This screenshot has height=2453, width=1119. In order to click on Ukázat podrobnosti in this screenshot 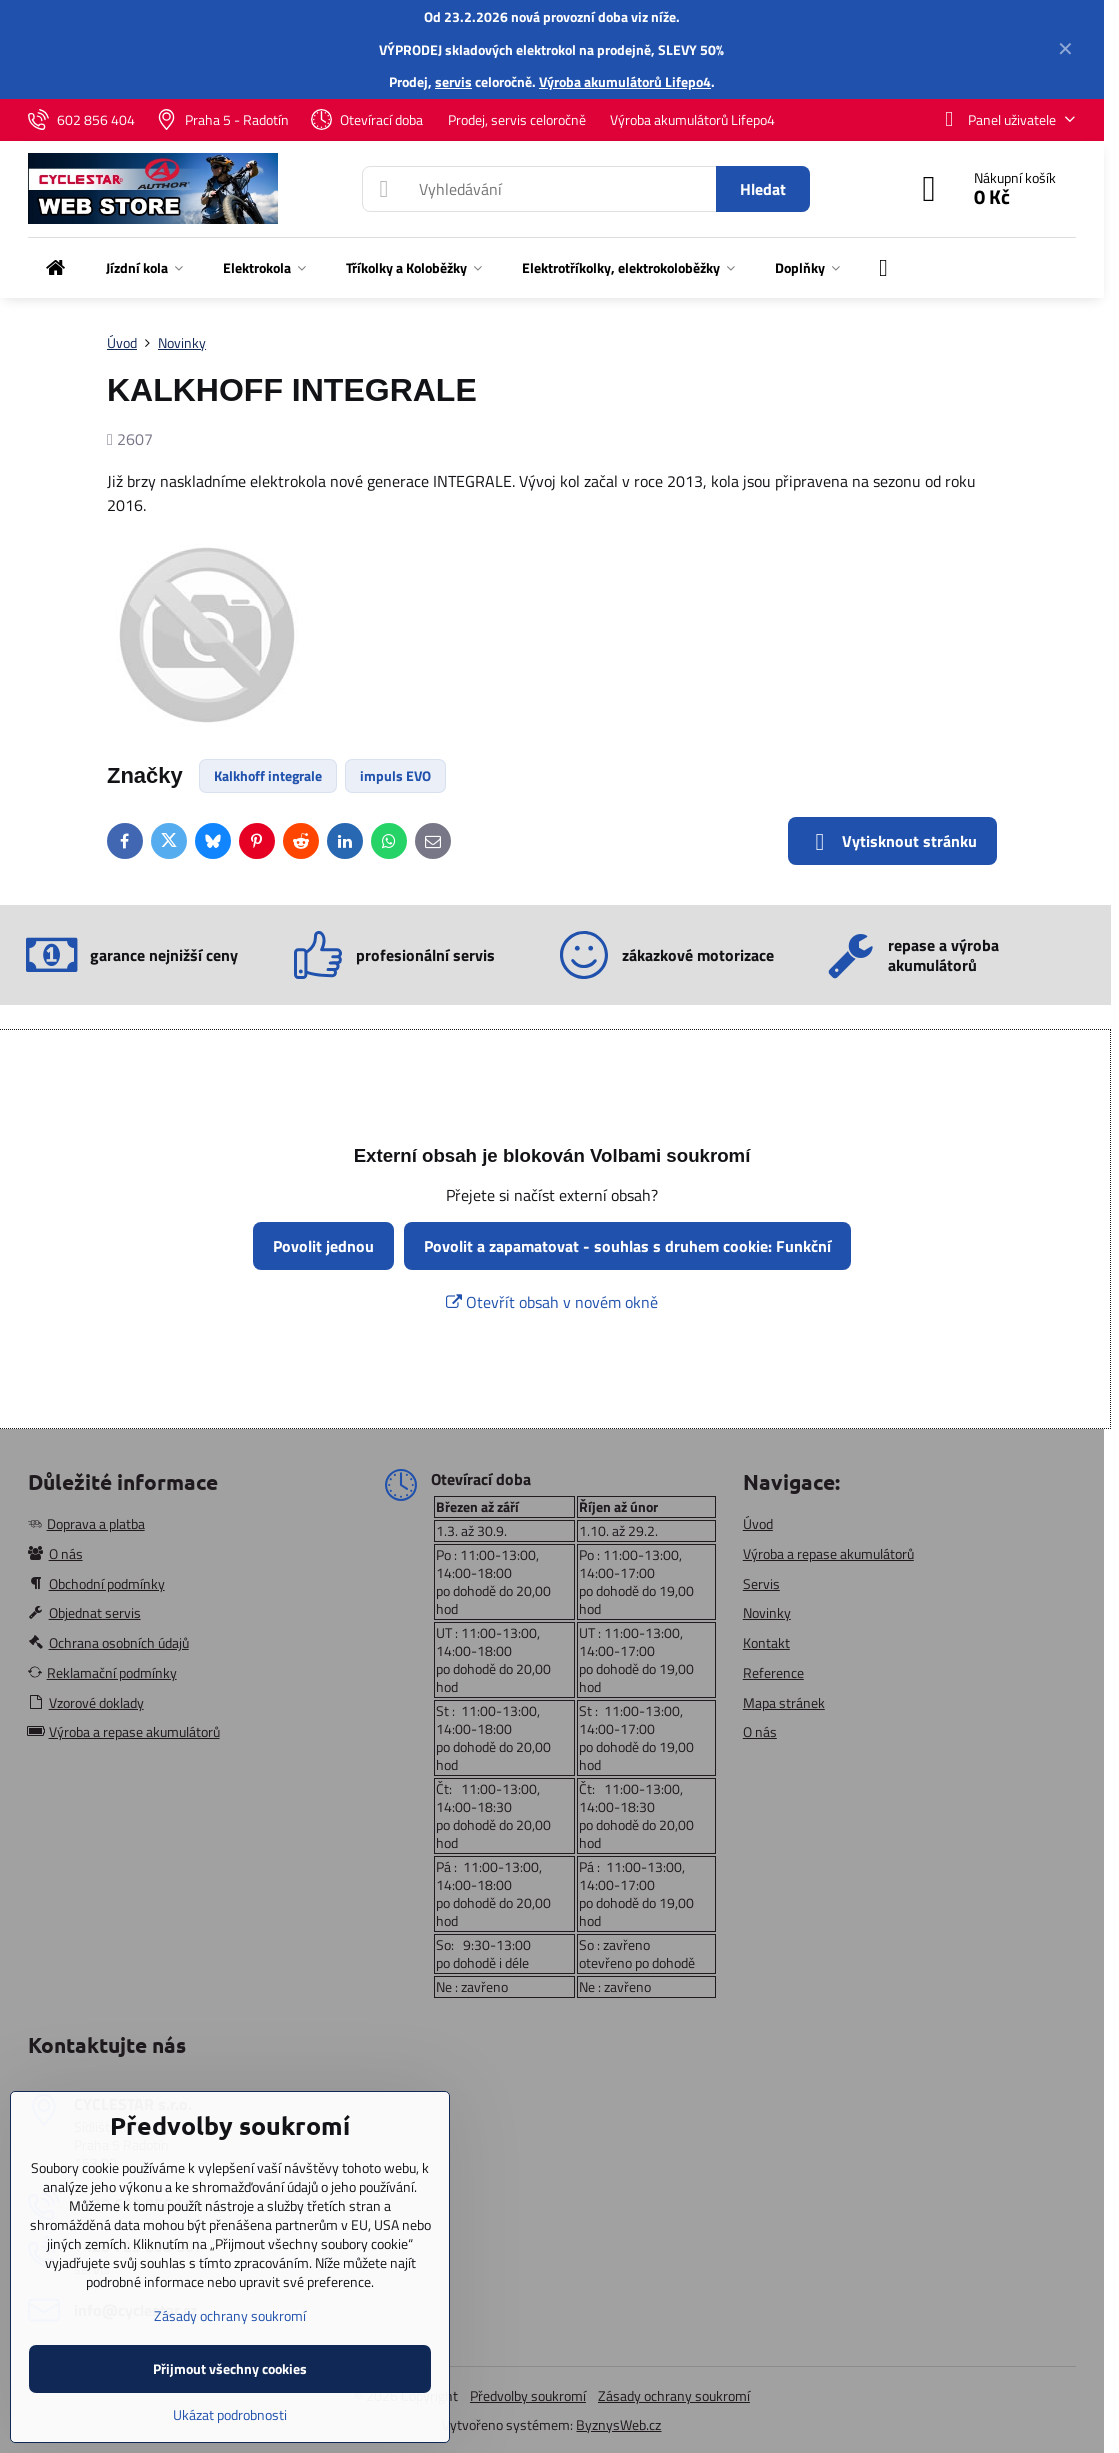, I will do `click(230, 2414)`.